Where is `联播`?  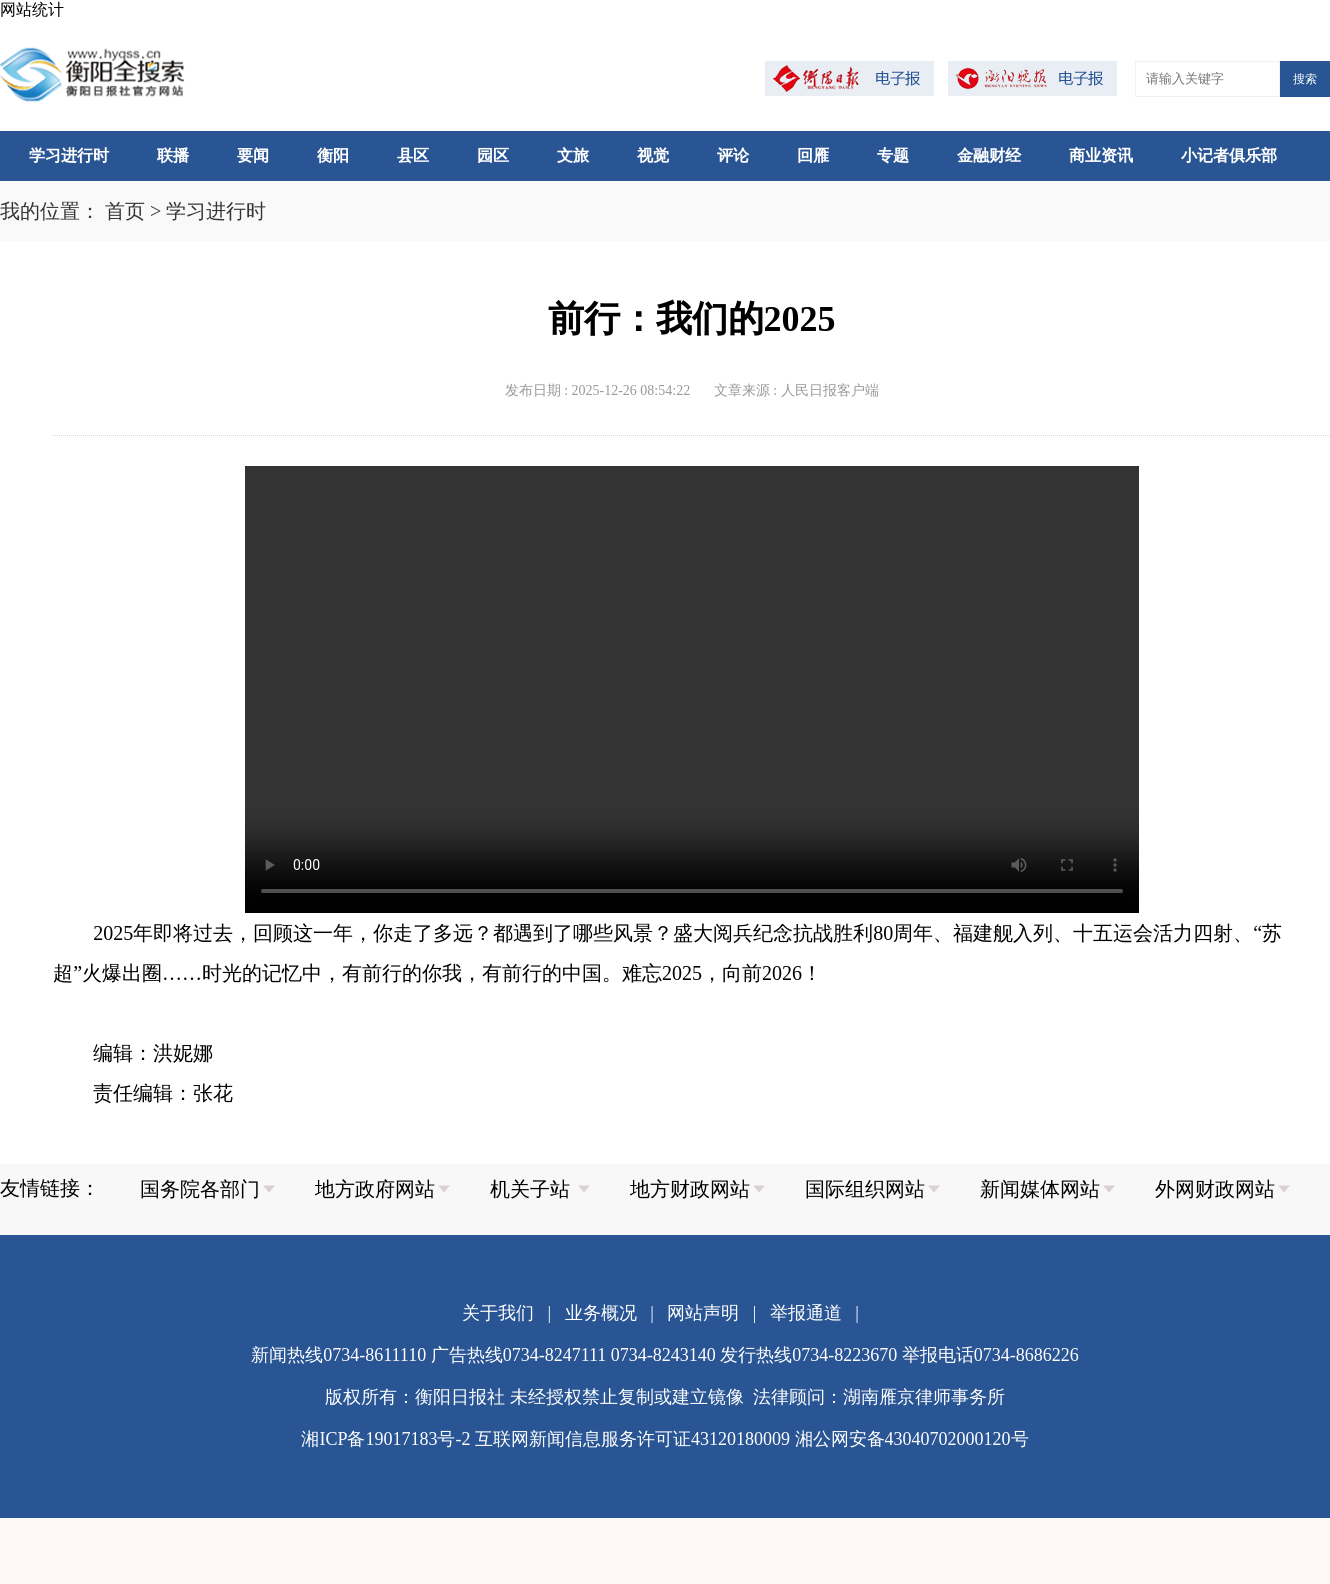 联播 is located at coordinates (173, 155).